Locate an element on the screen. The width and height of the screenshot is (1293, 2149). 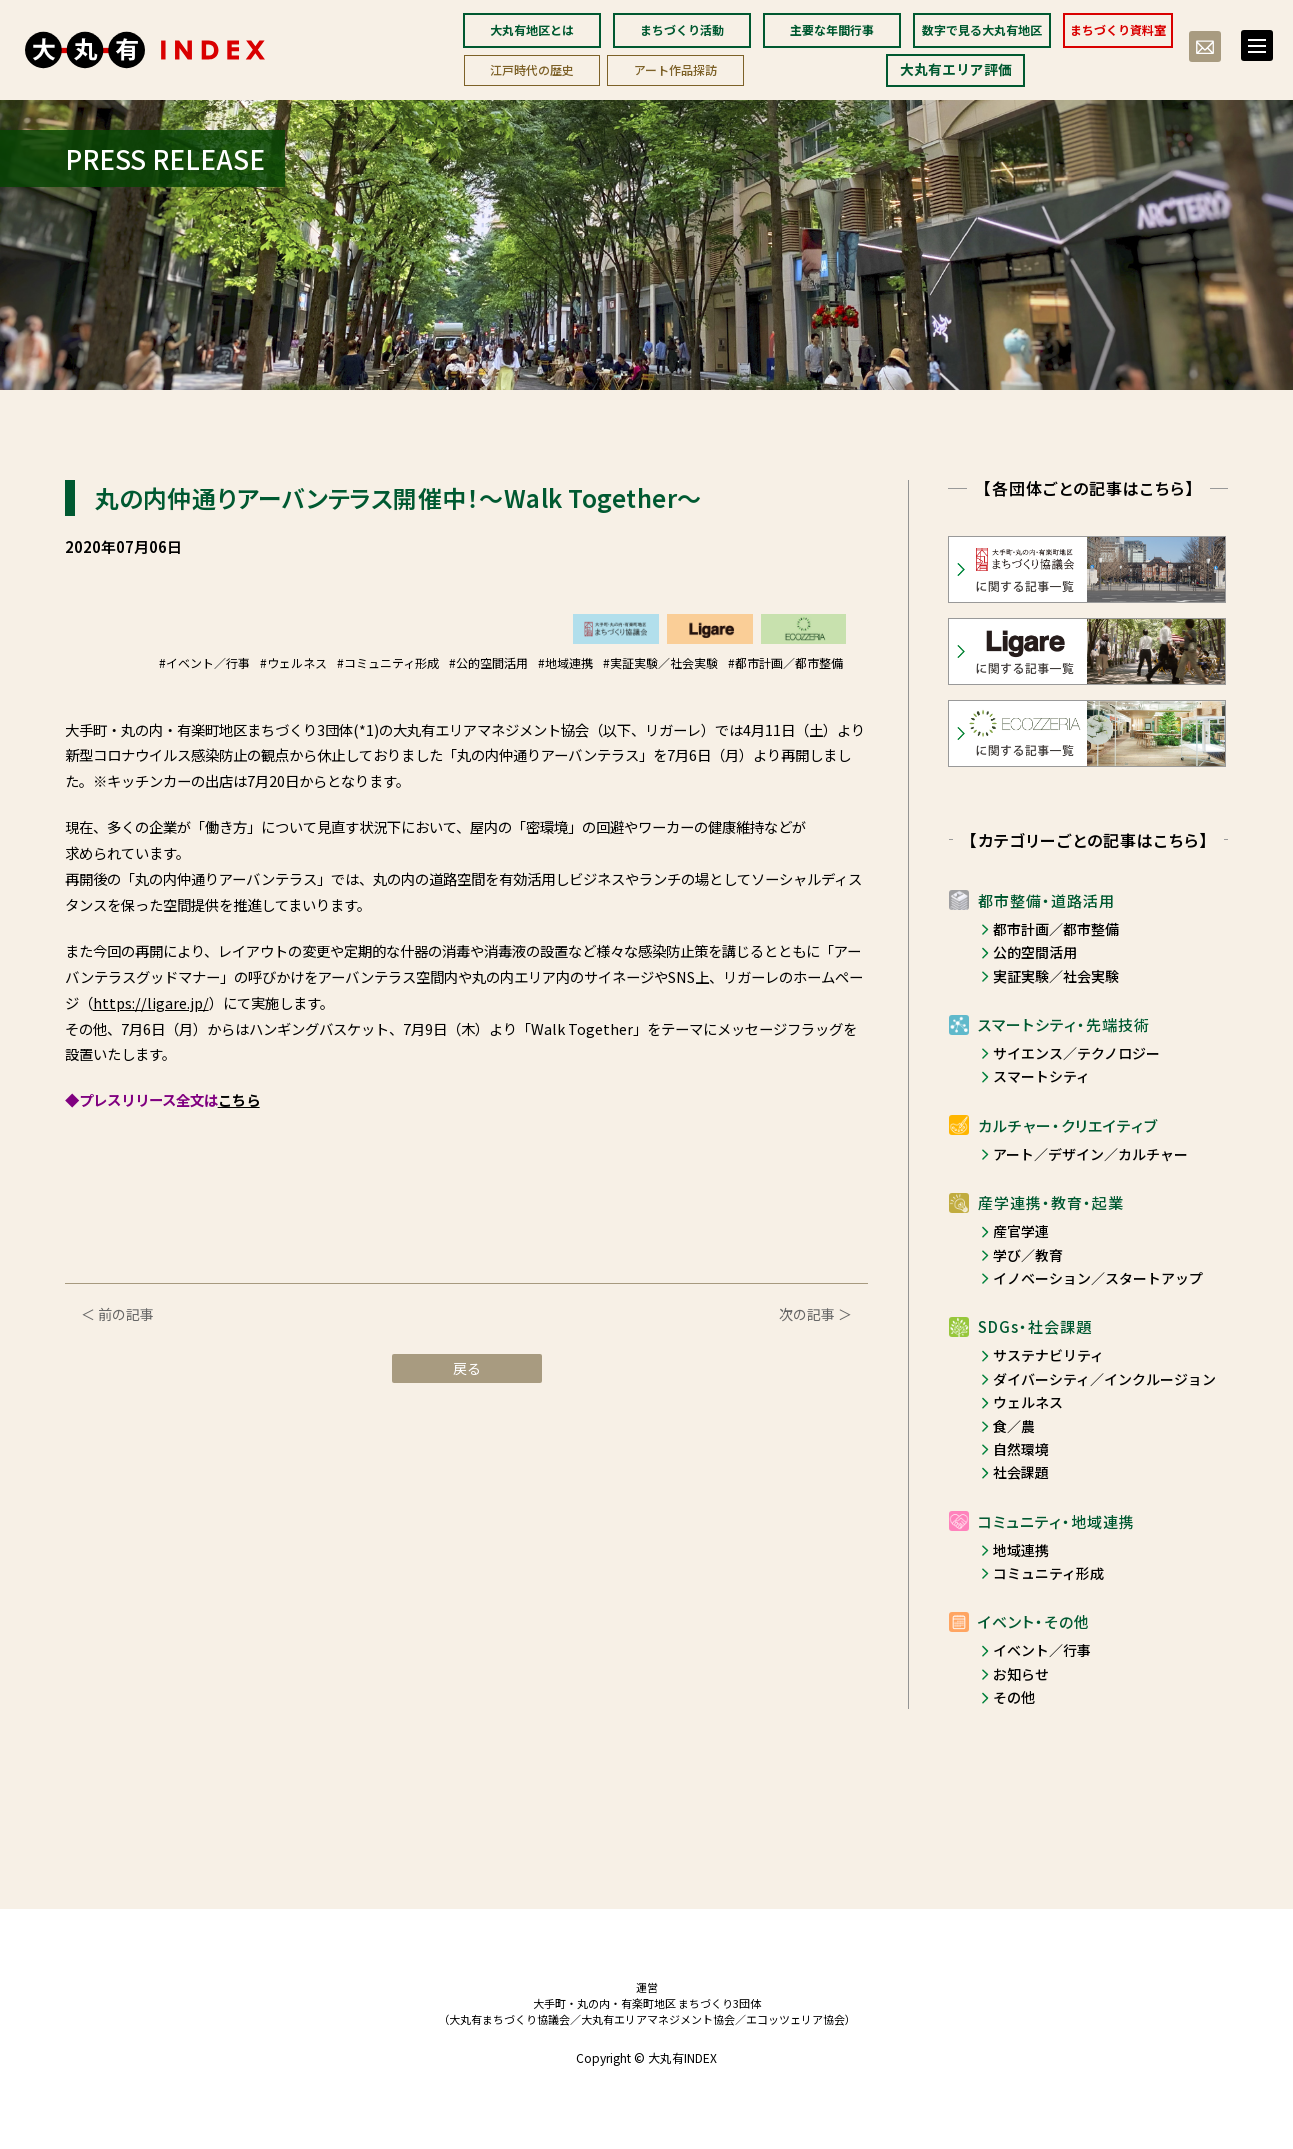
学び／教育 is located at coordinates (1028, 1255).